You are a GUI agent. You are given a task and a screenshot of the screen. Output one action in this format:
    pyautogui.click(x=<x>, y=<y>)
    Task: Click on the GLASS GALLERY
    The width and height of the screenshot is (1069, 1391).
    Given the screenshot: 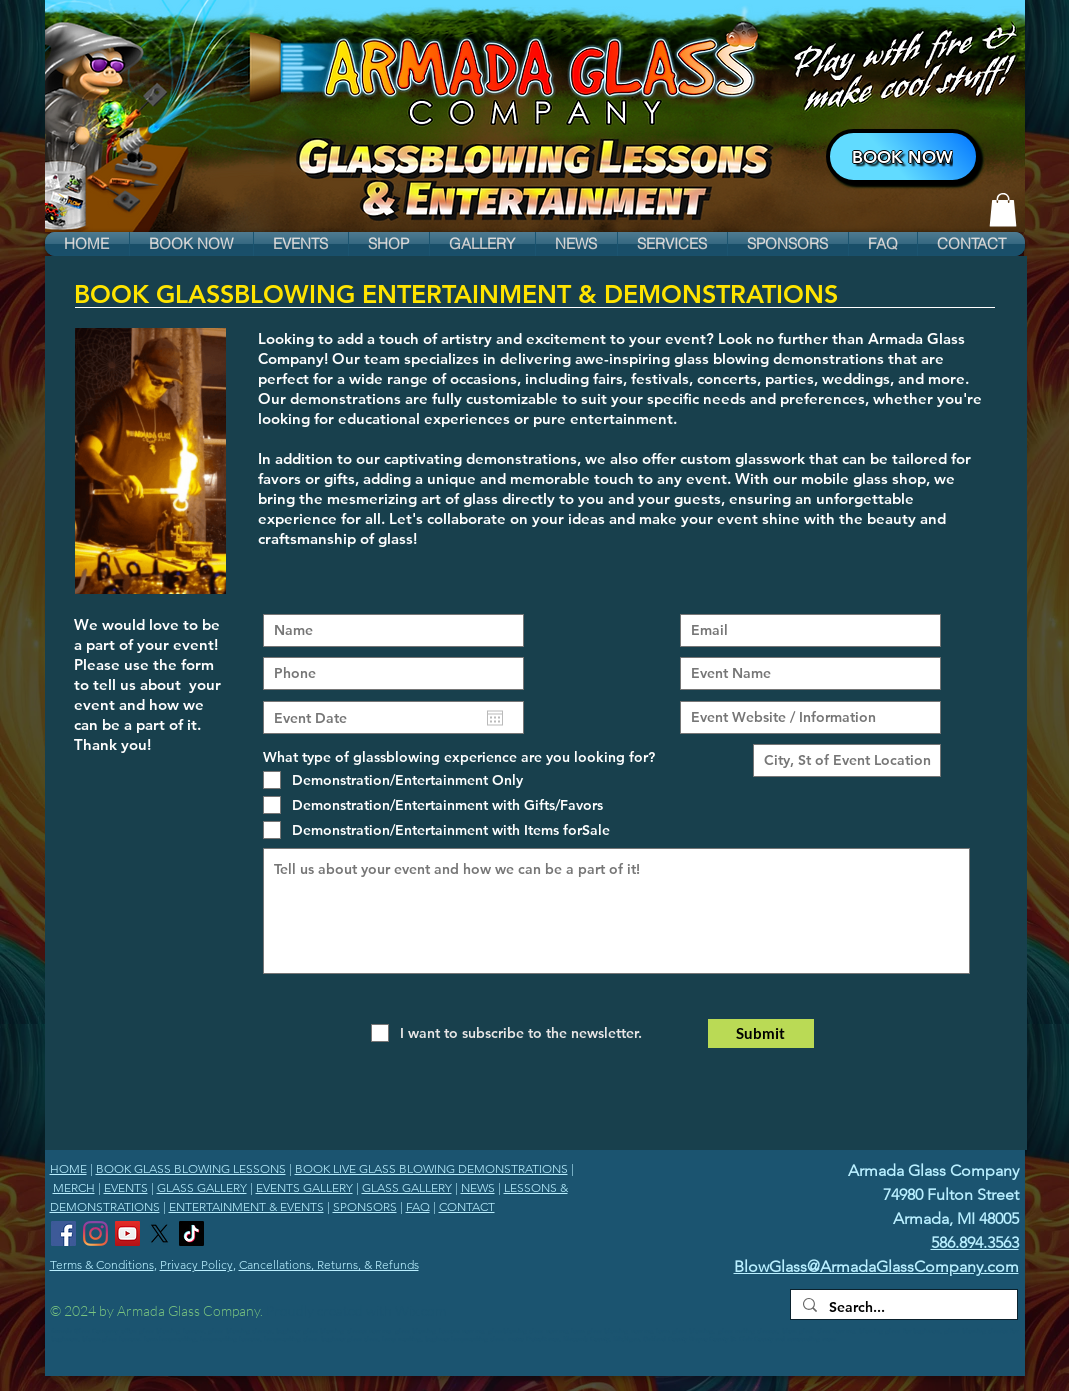 What is the action you would take?
    pyautogui.click(x=202, y=1187)
    